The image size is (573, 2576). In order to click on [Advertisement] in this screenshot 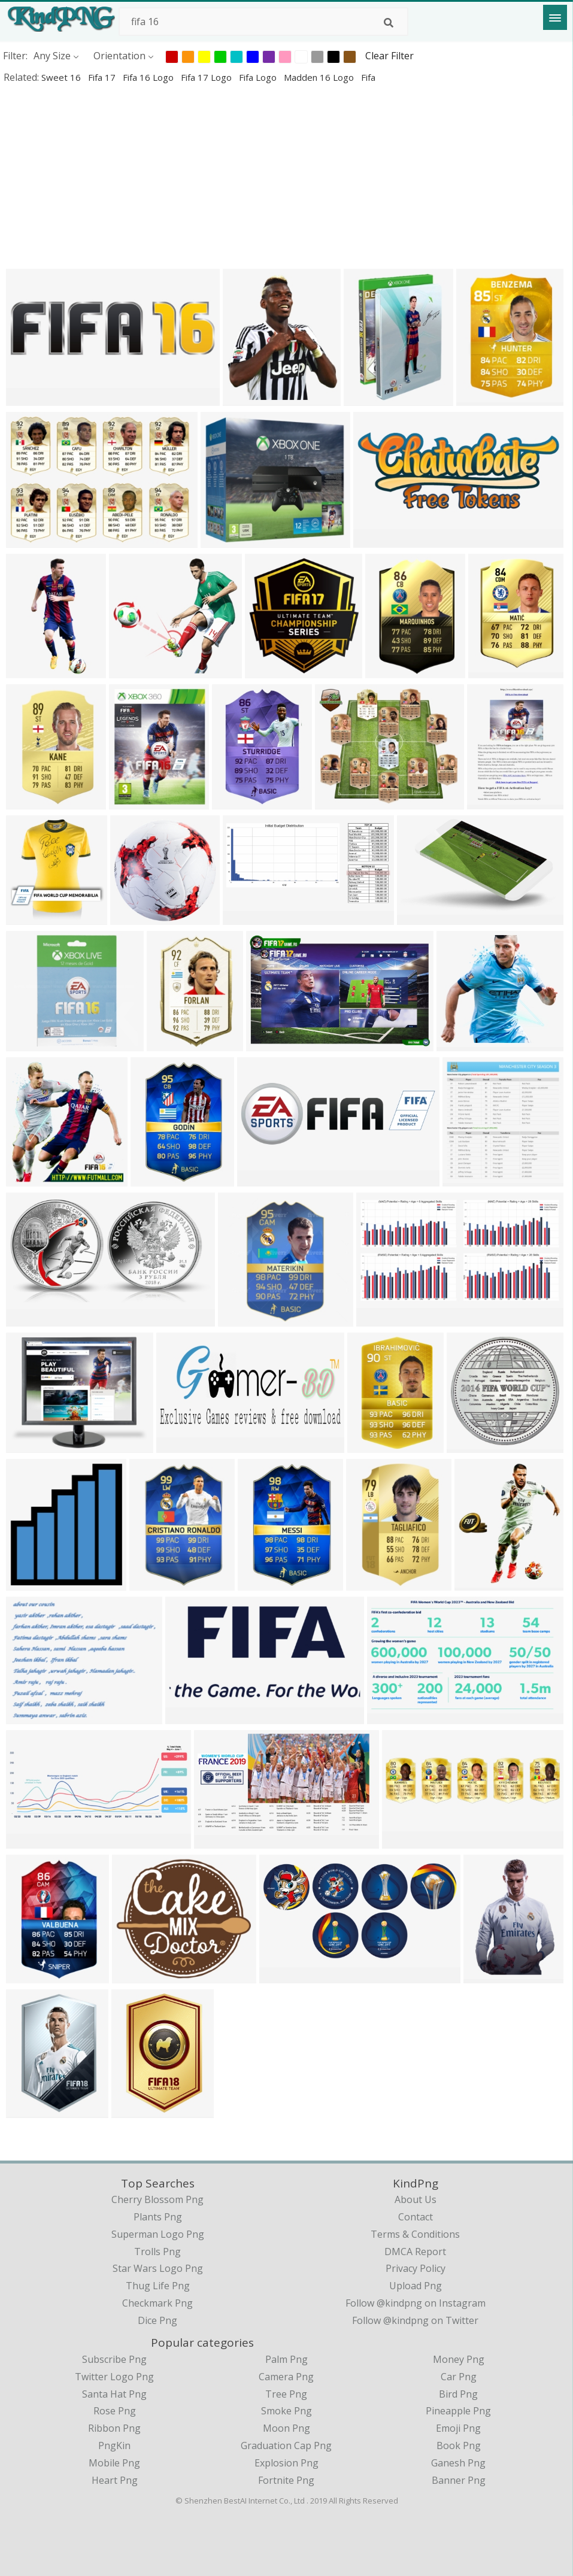, I will do `click(286, 176)`.